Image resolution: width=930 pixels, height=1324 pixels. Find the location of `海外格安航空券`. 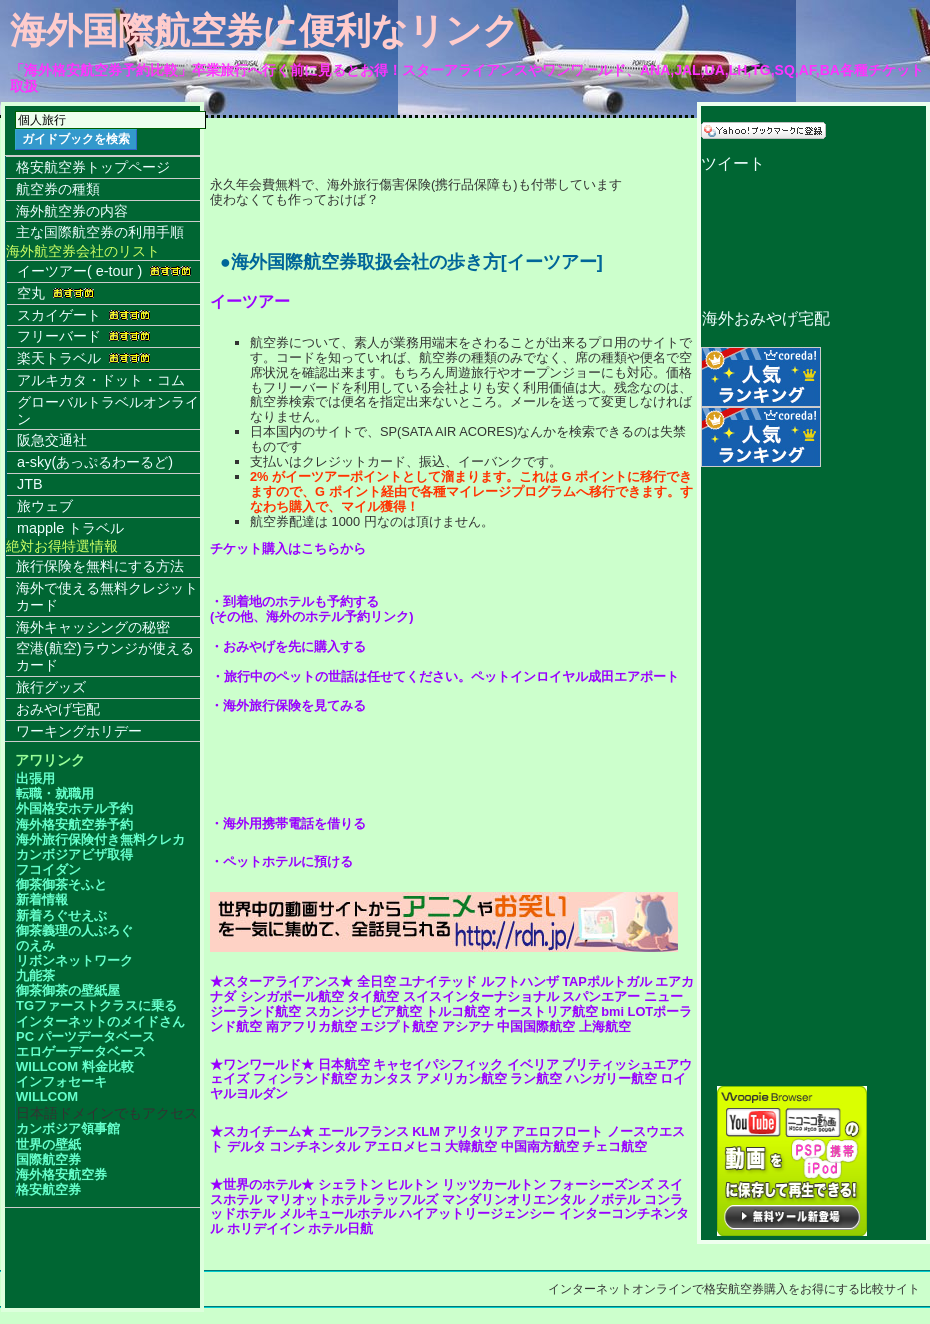

海外格安航空券 is located at coordinates (61, 1174).